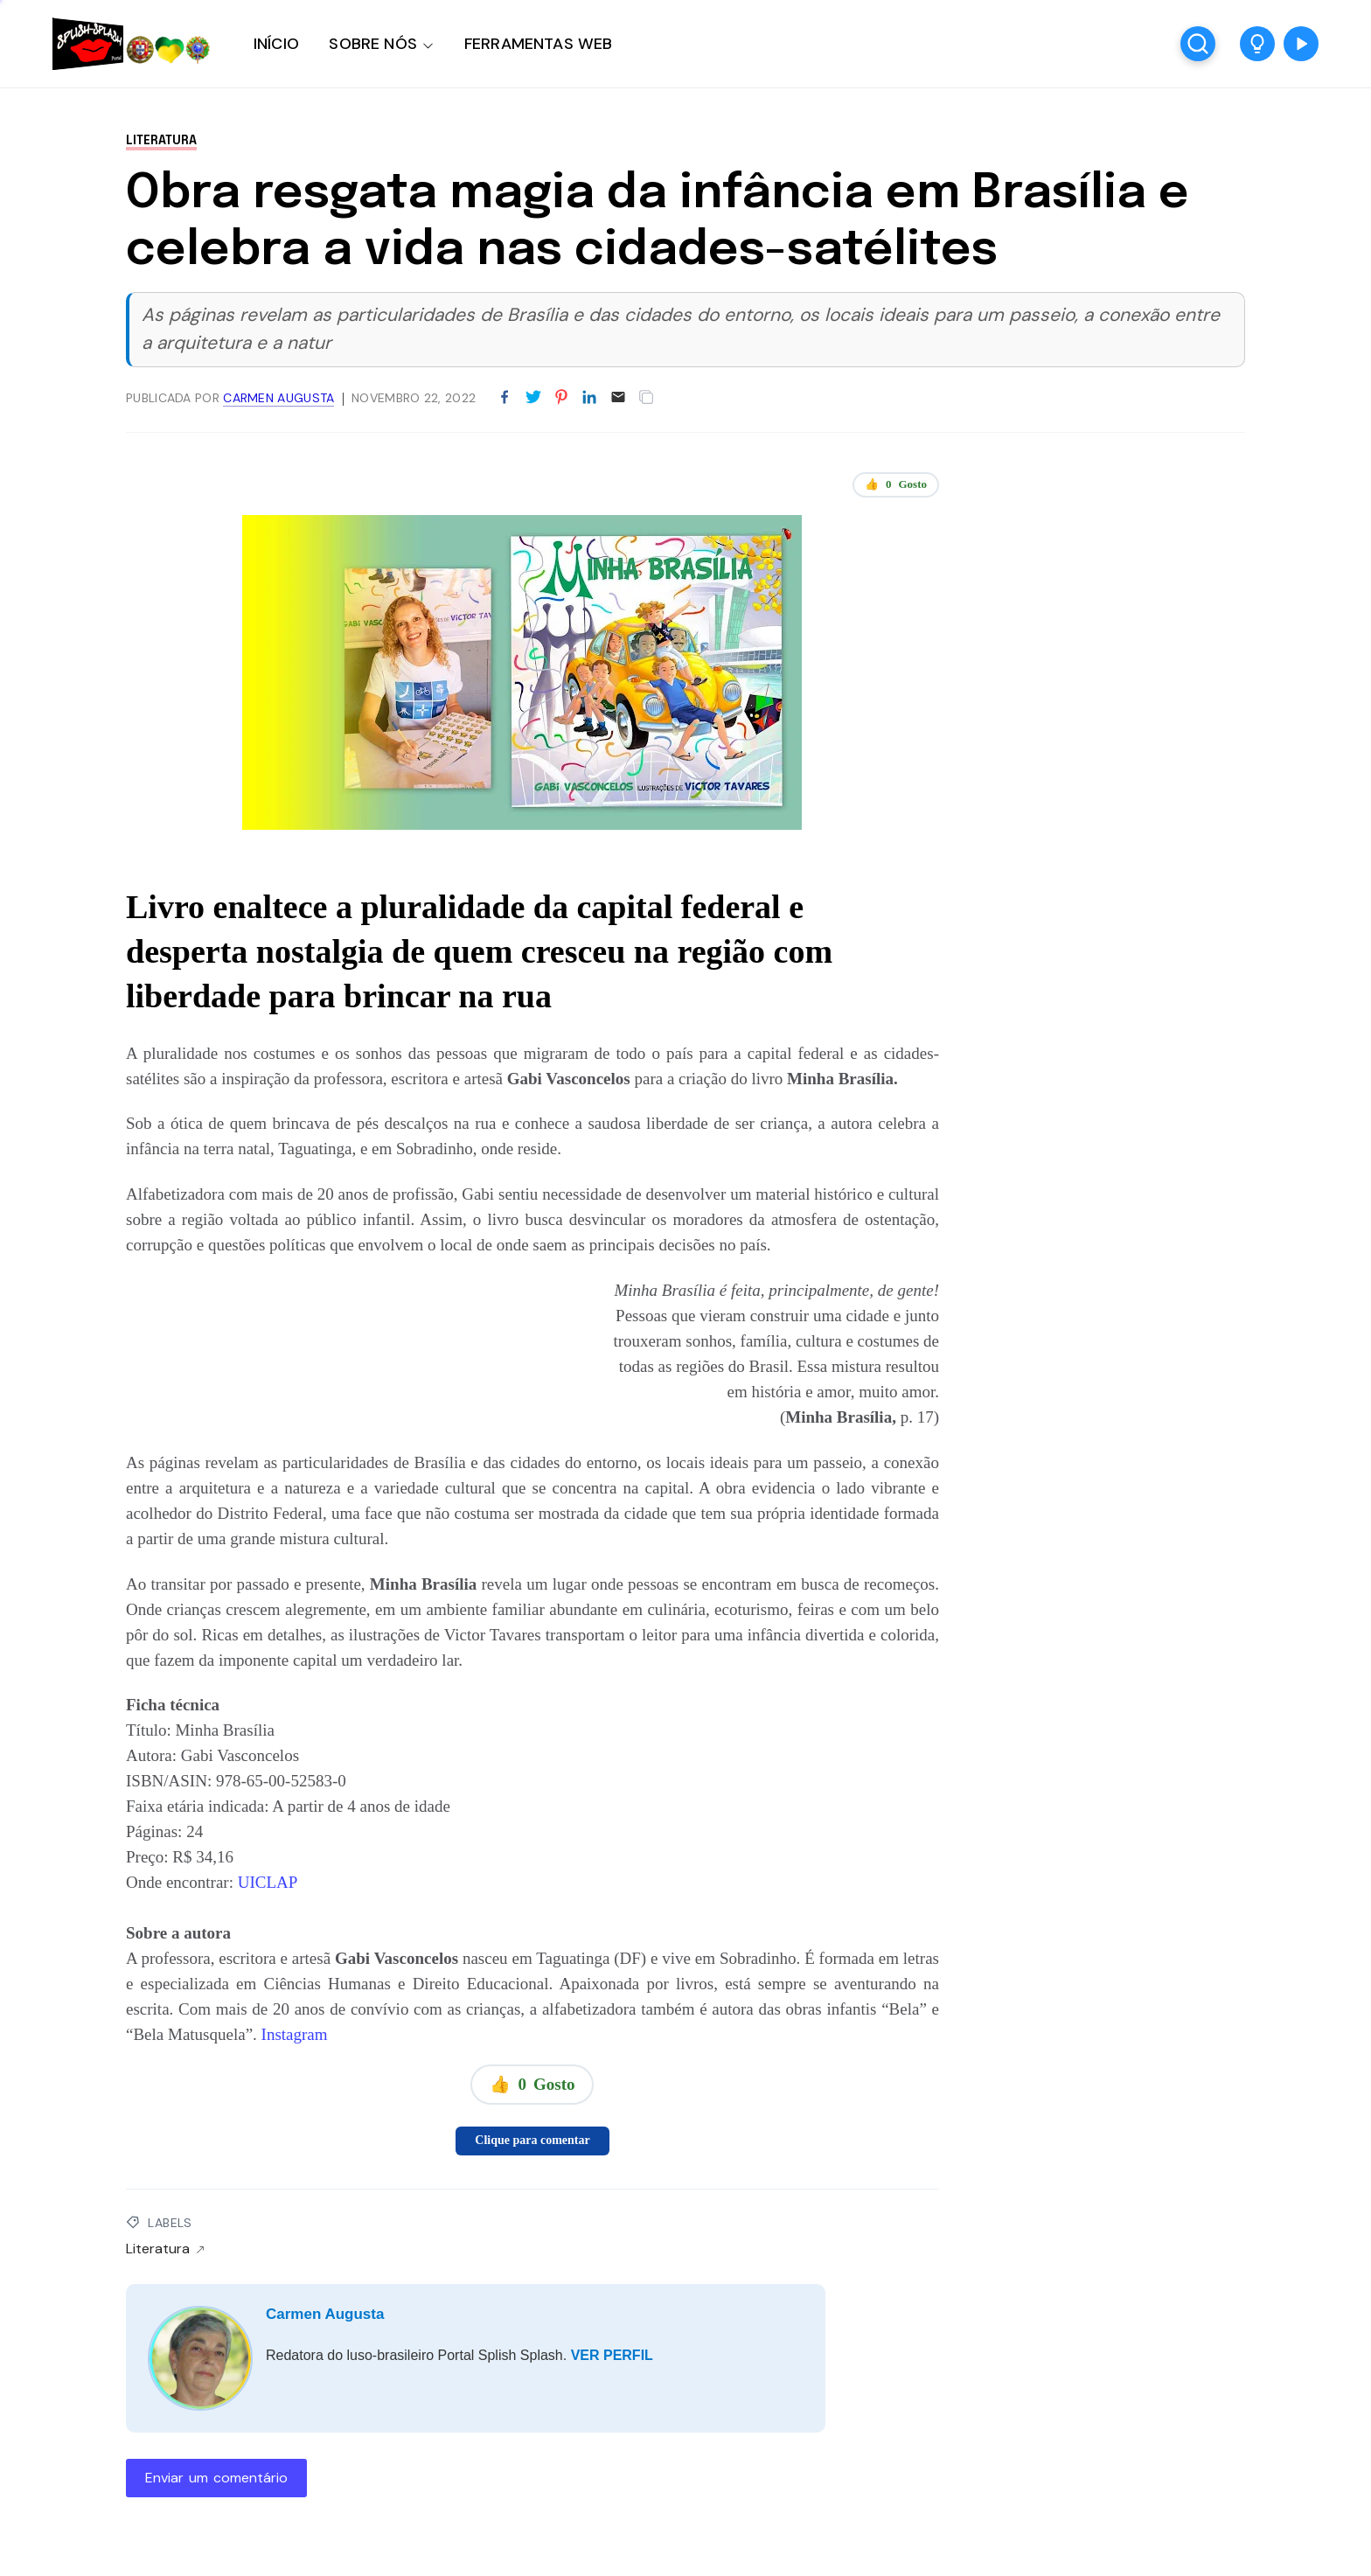 The image size is (1371, 2576). I want to click on Literatura, so click(161, 141).